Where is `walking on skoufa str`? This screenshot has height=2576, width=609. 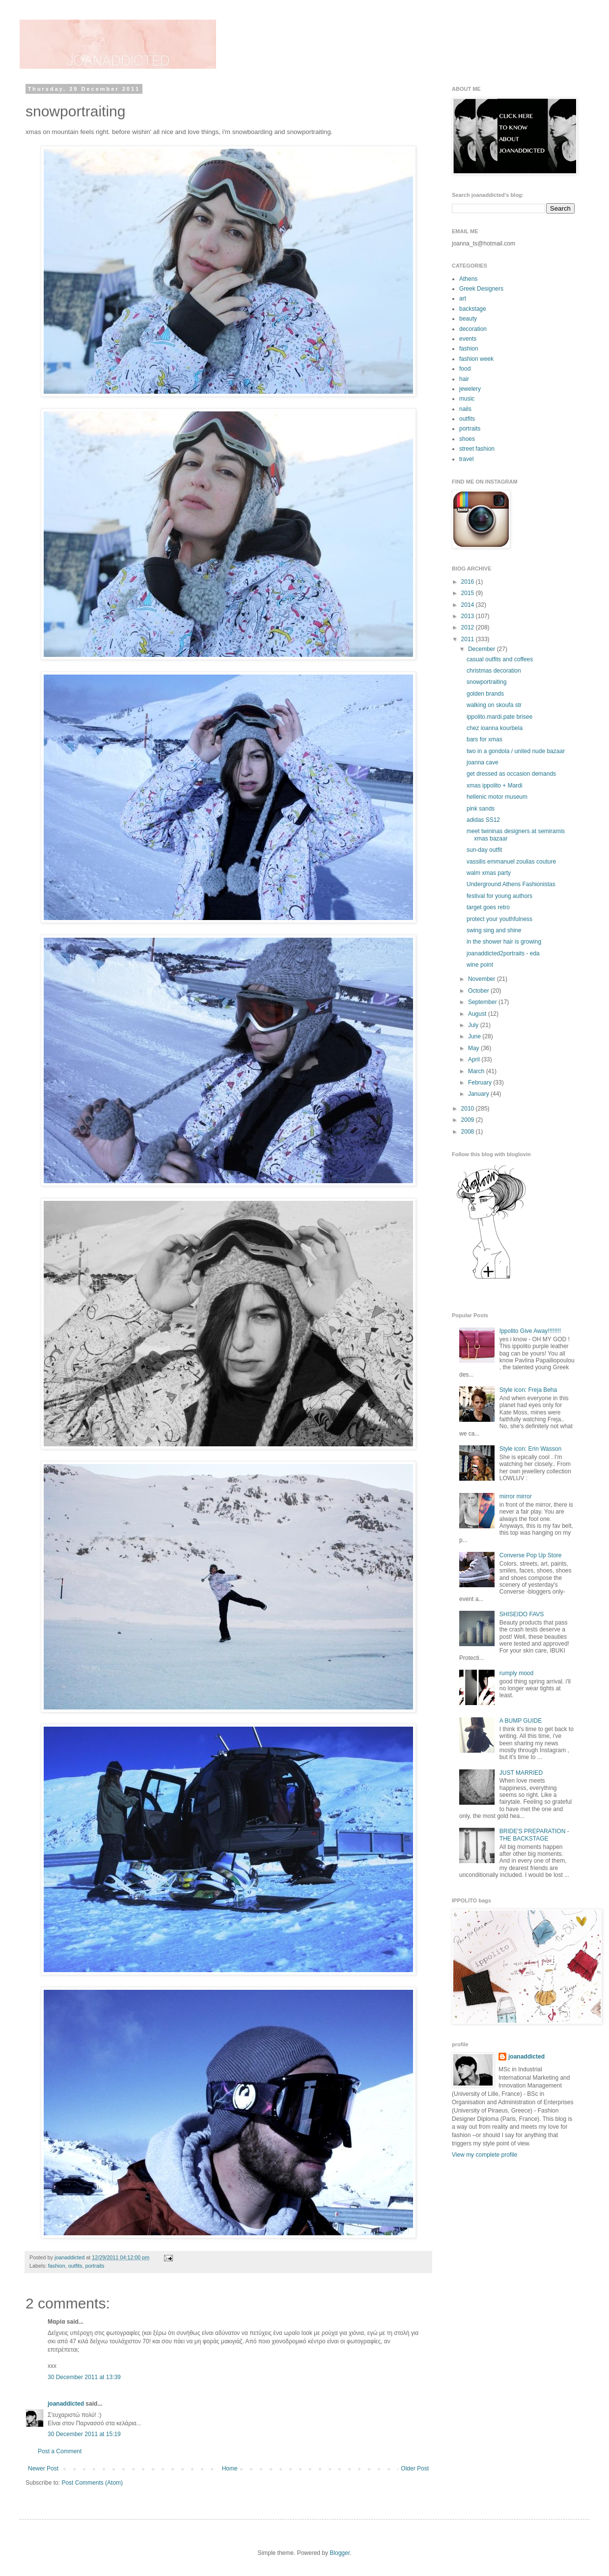 walking on skoufa str is located at coordinates (494, 705).